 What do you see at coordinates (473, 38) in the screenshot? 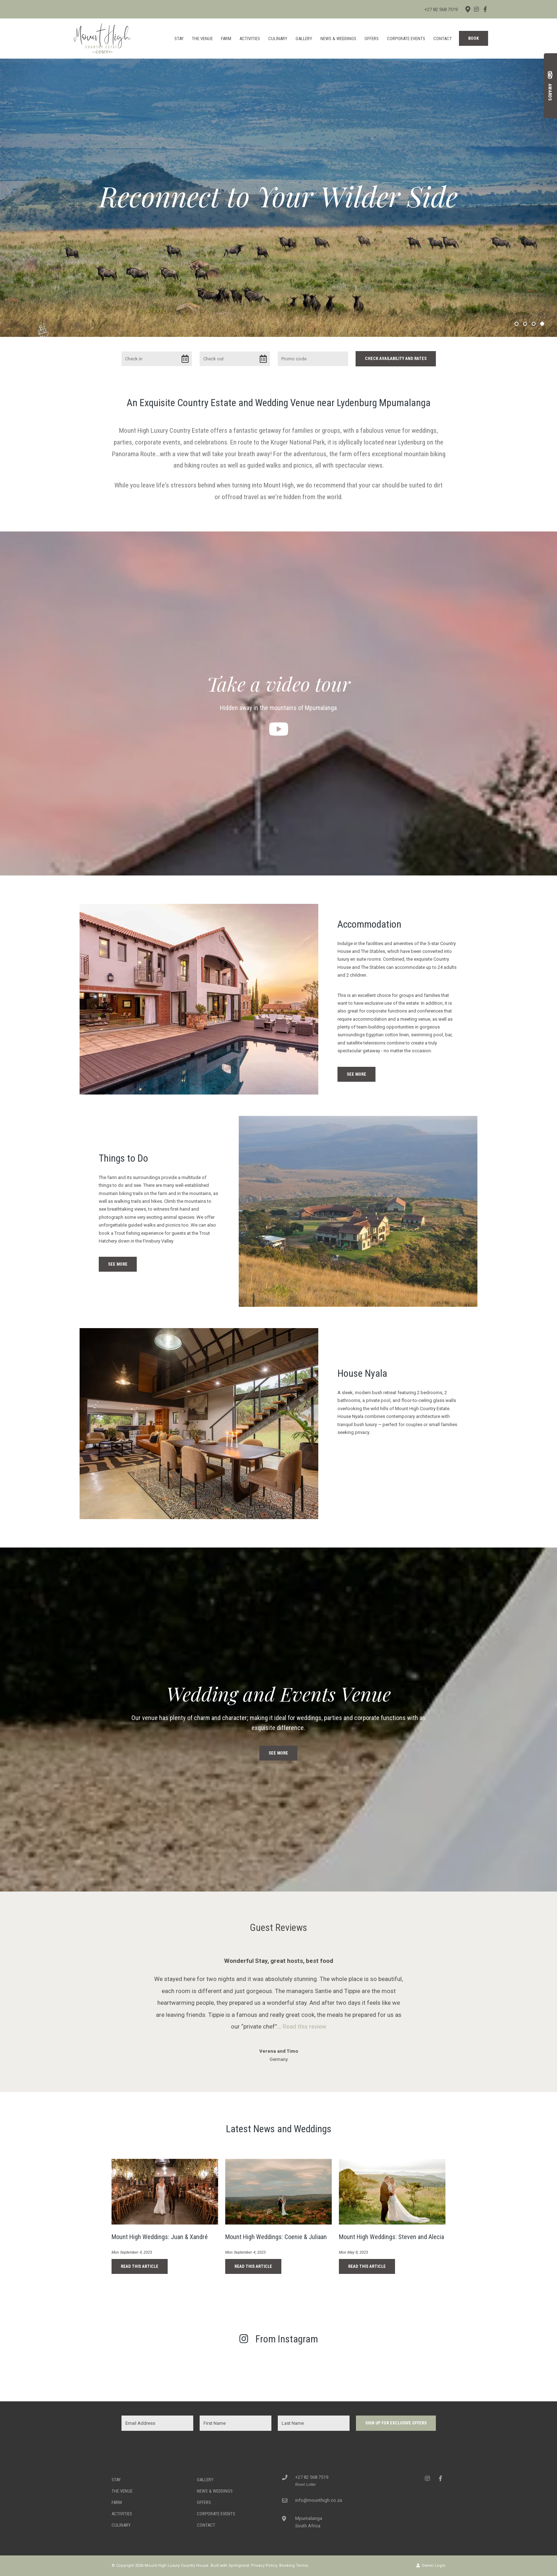
I see `Book` at bounding box center [473, 38].